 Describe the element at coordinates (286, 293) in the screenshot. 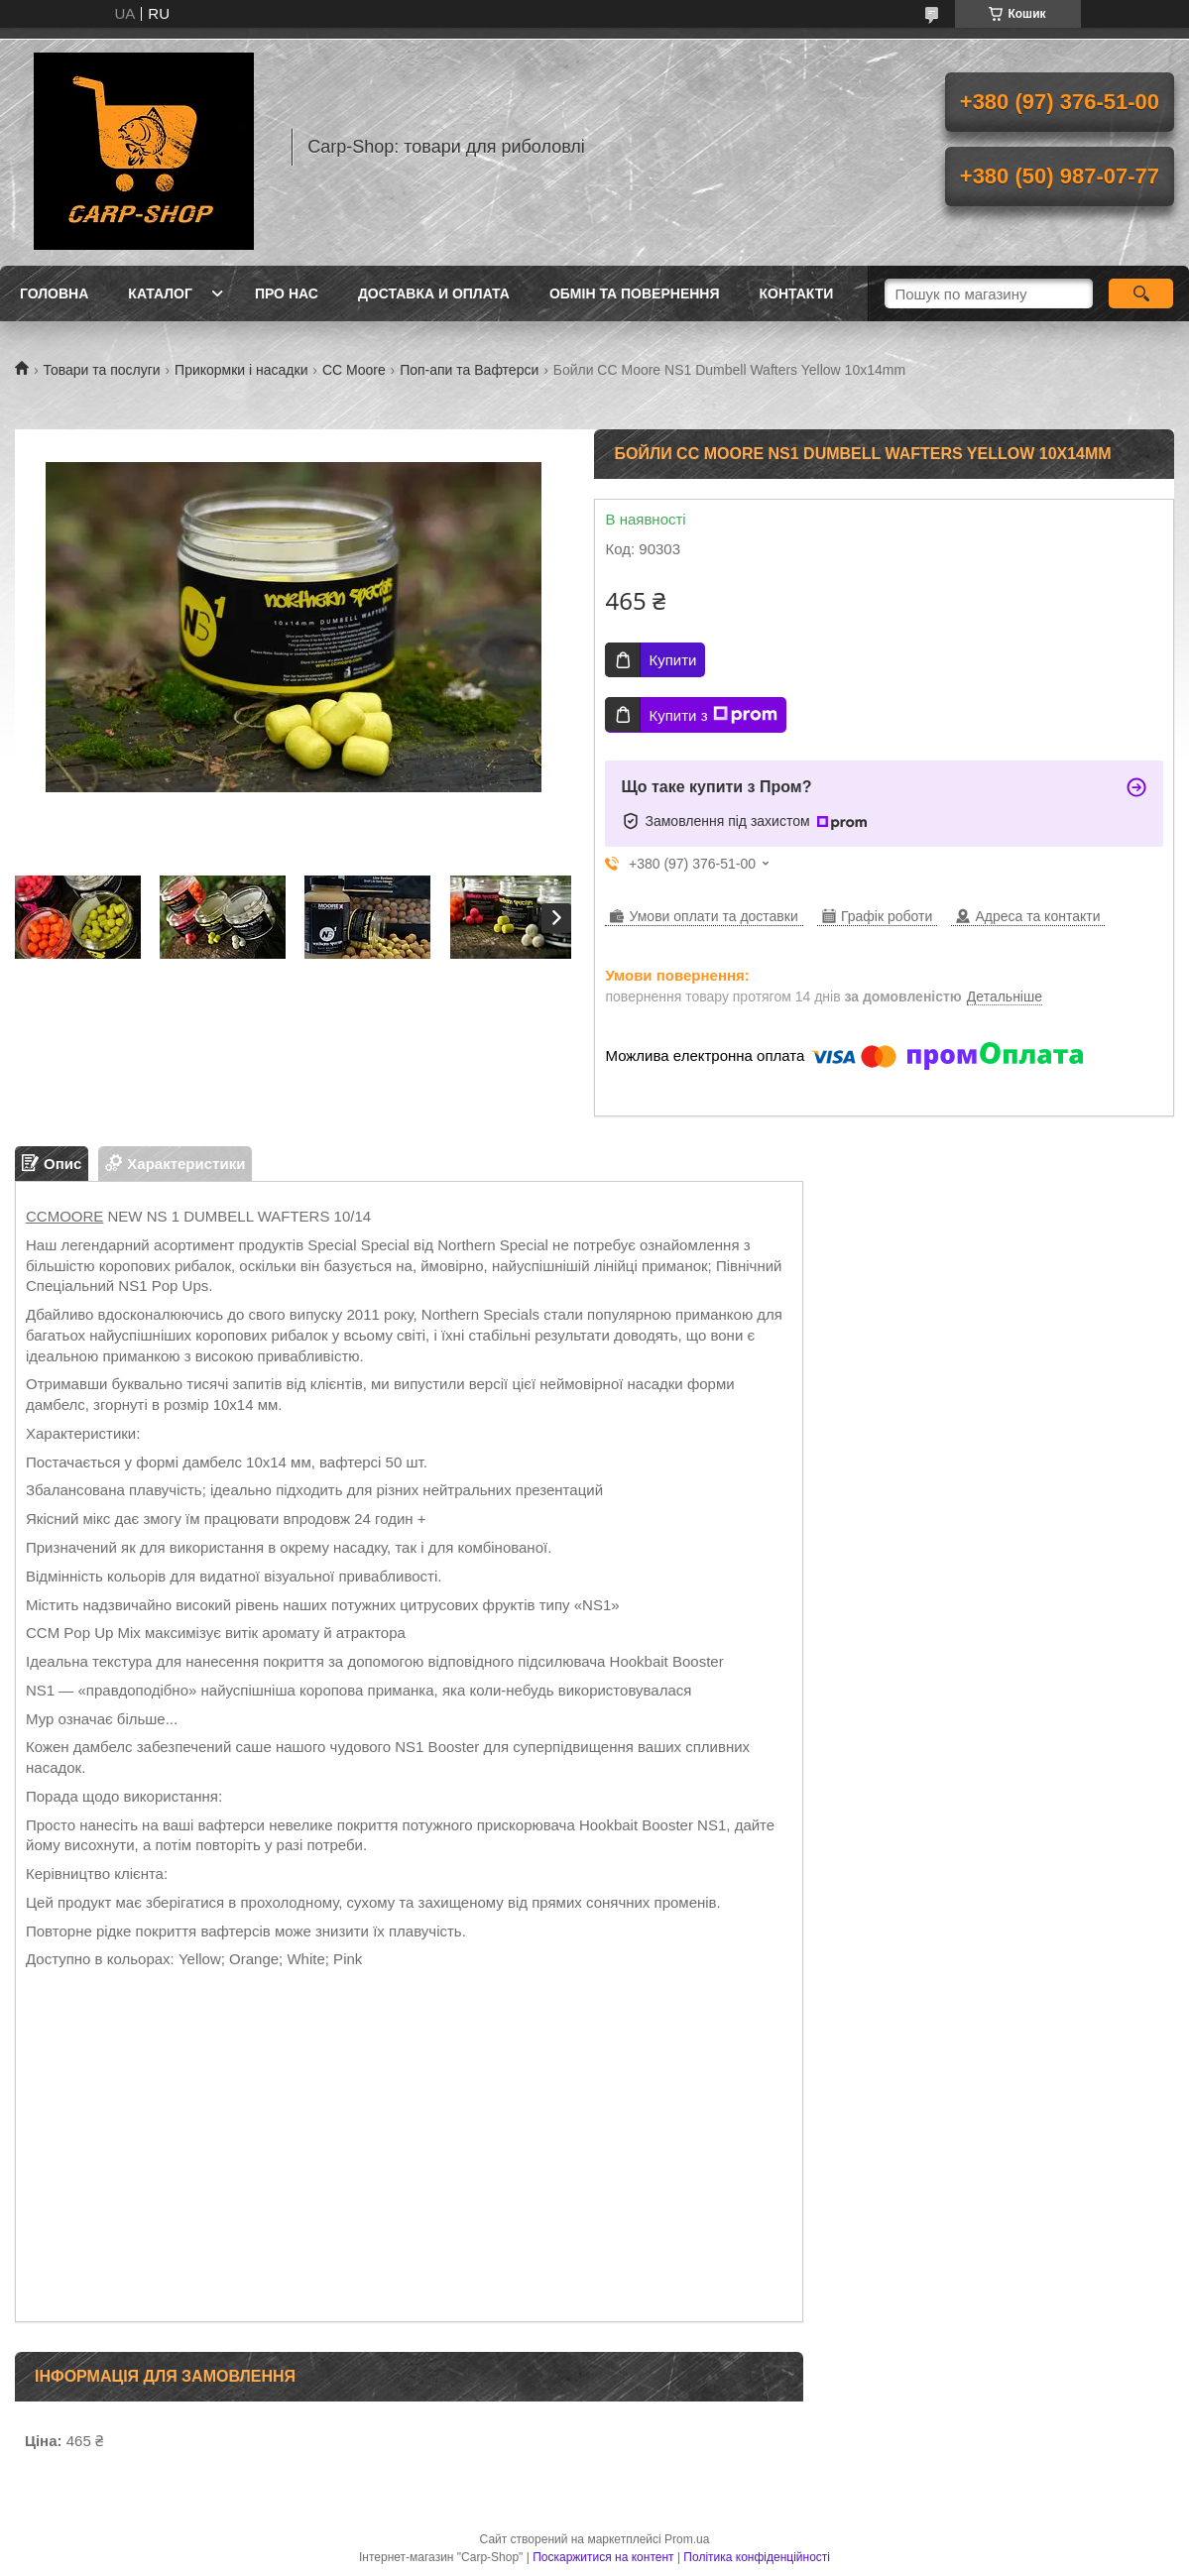

I see `Про нас` at that location.